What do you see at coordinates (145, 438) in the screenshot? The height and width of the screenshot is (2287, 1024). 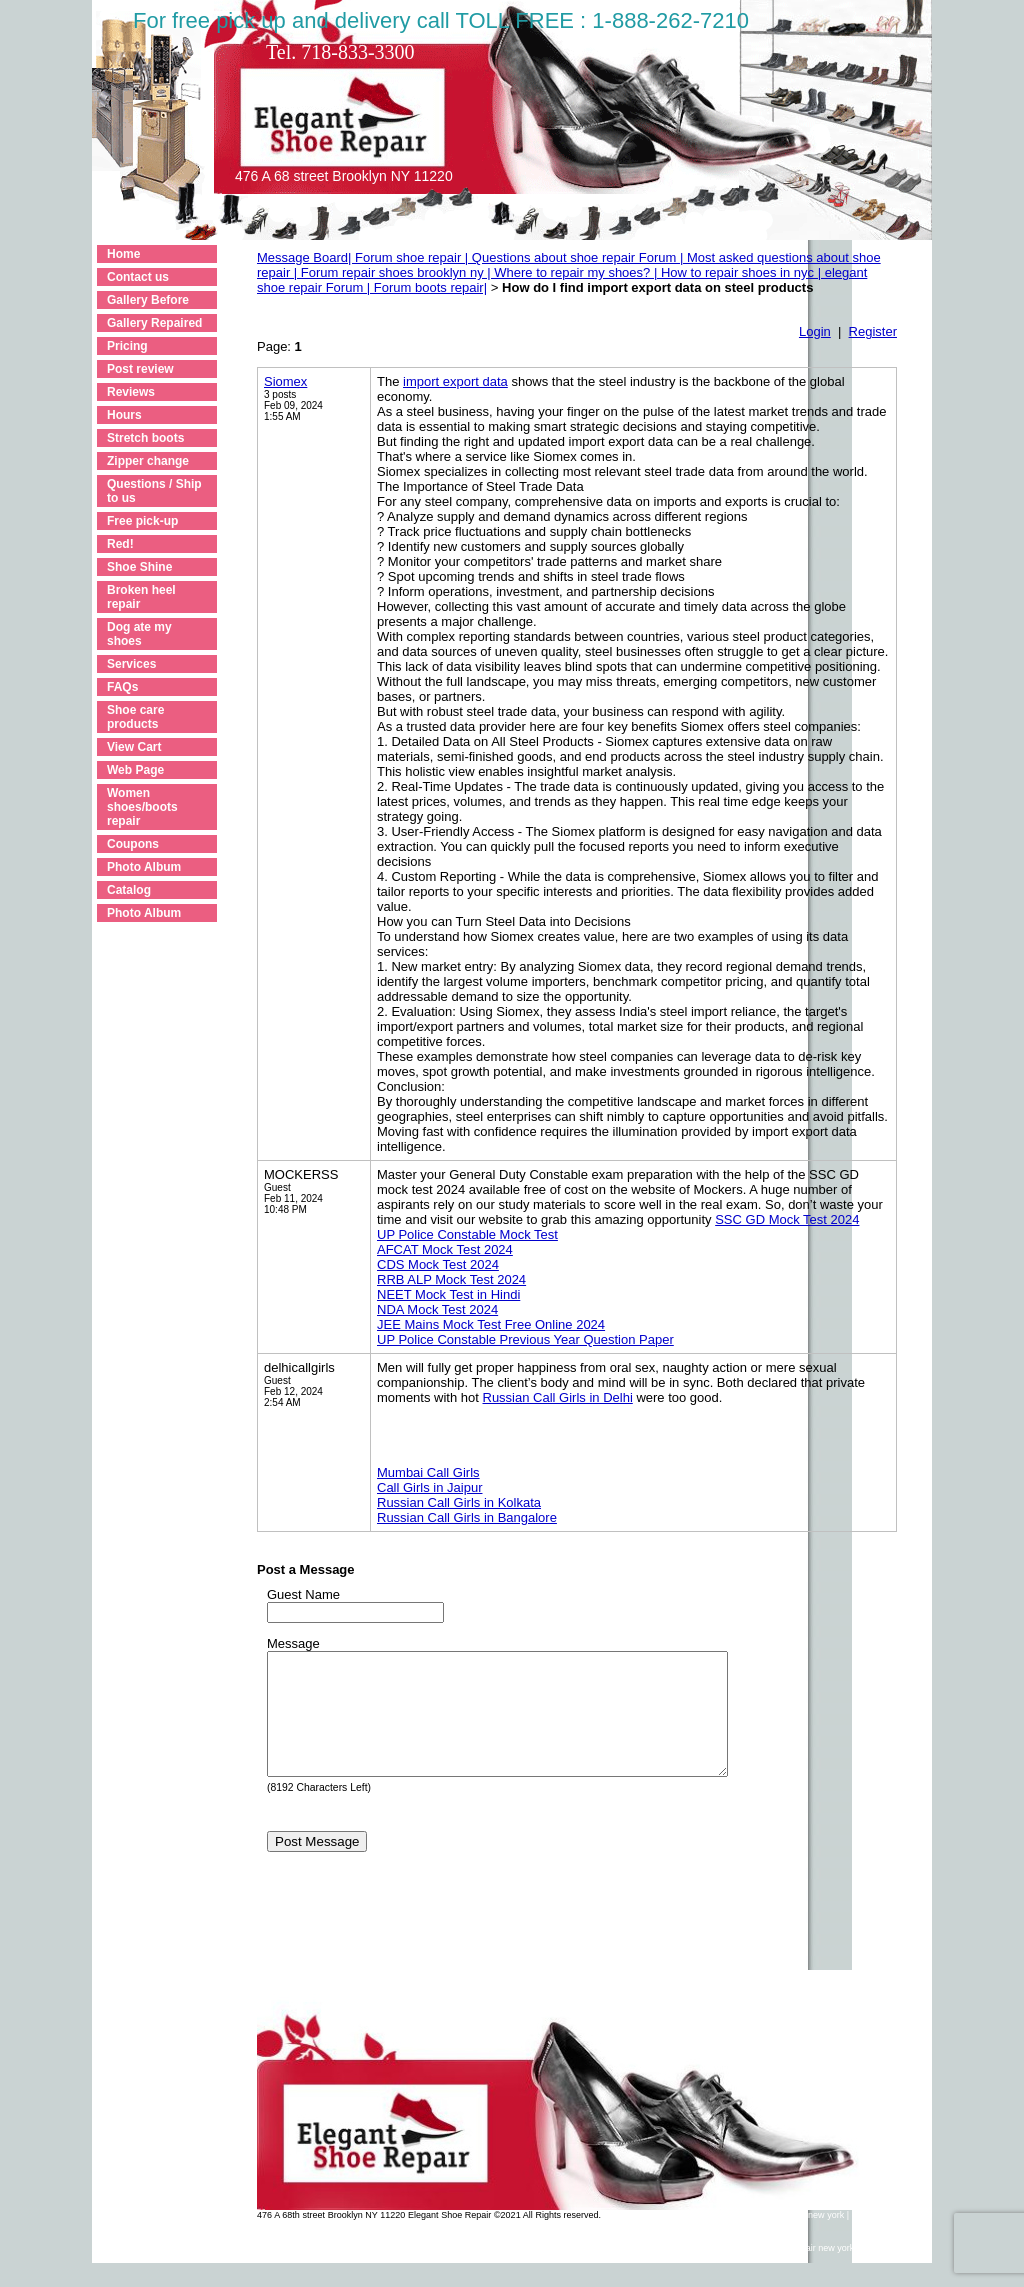 I see `Stretch boots` at bounding box center [145, 438].